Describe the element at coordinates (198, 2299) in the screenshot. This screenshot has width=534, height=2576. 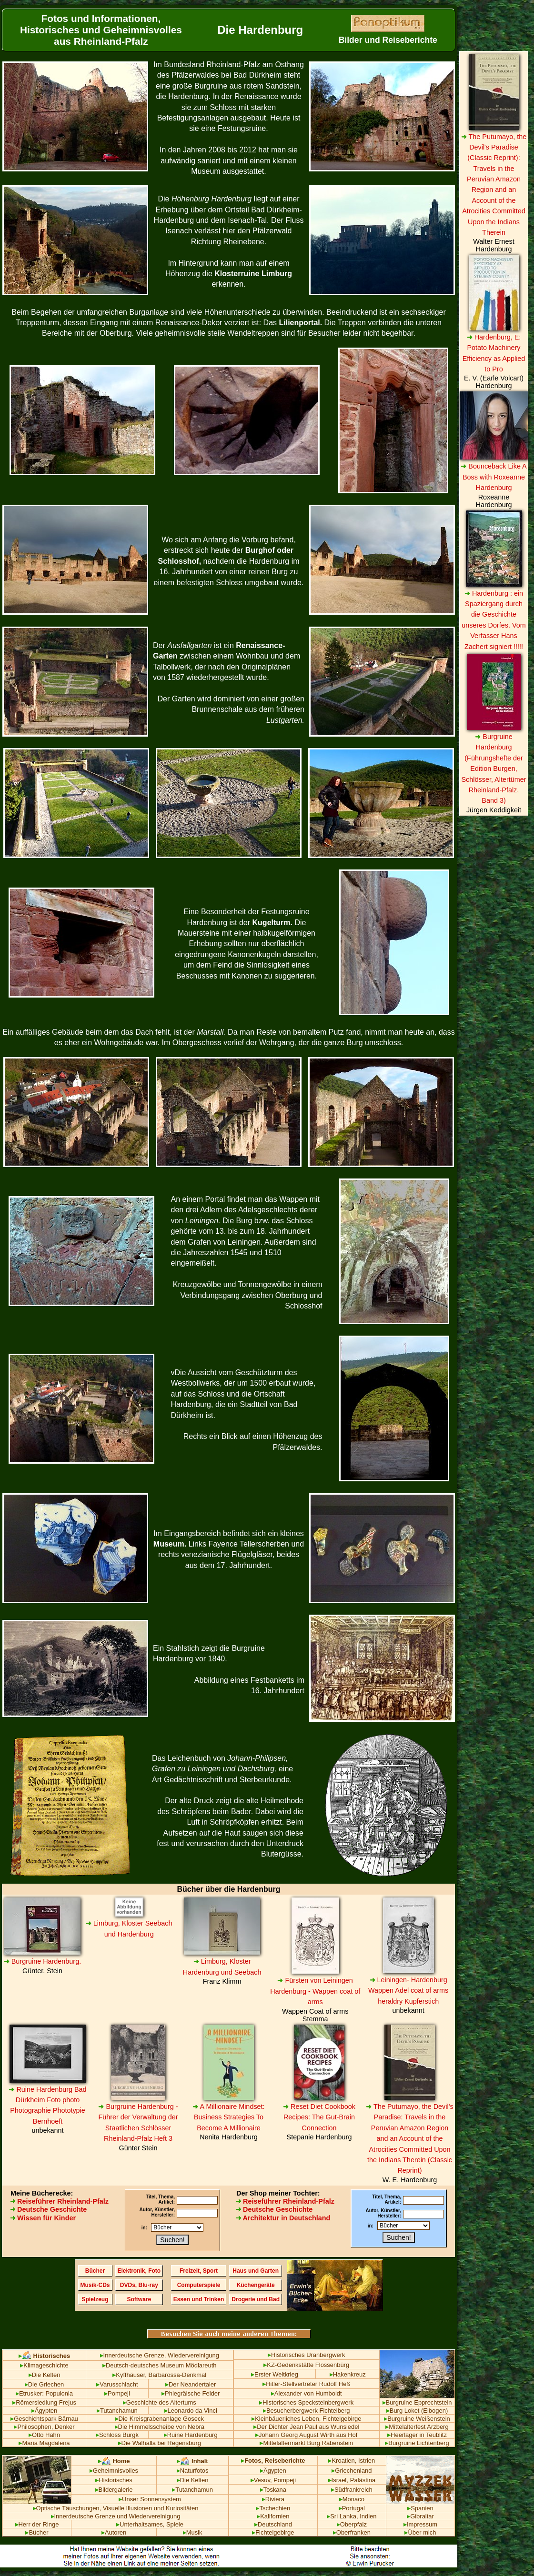
I see `Essen und Trinken` at that location.